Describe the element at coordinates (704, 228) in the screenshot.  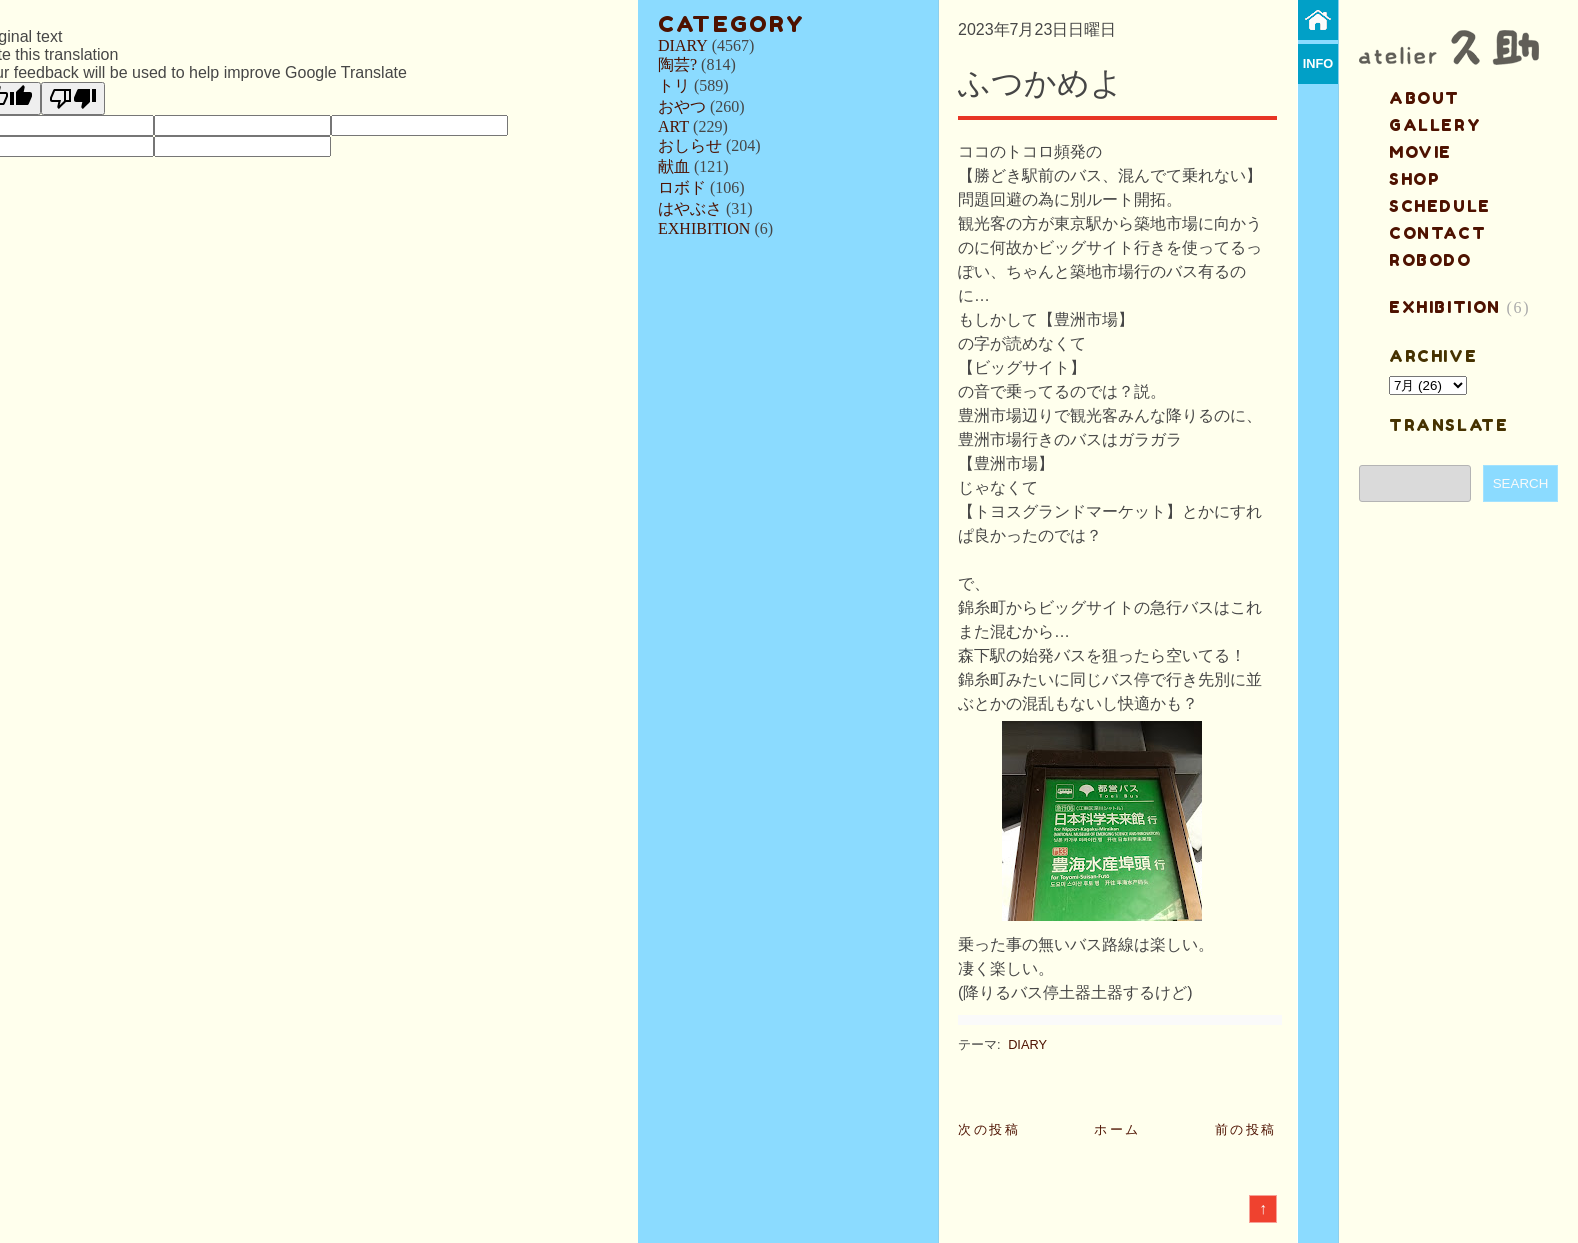
I see `EXHIBITION` at that location.